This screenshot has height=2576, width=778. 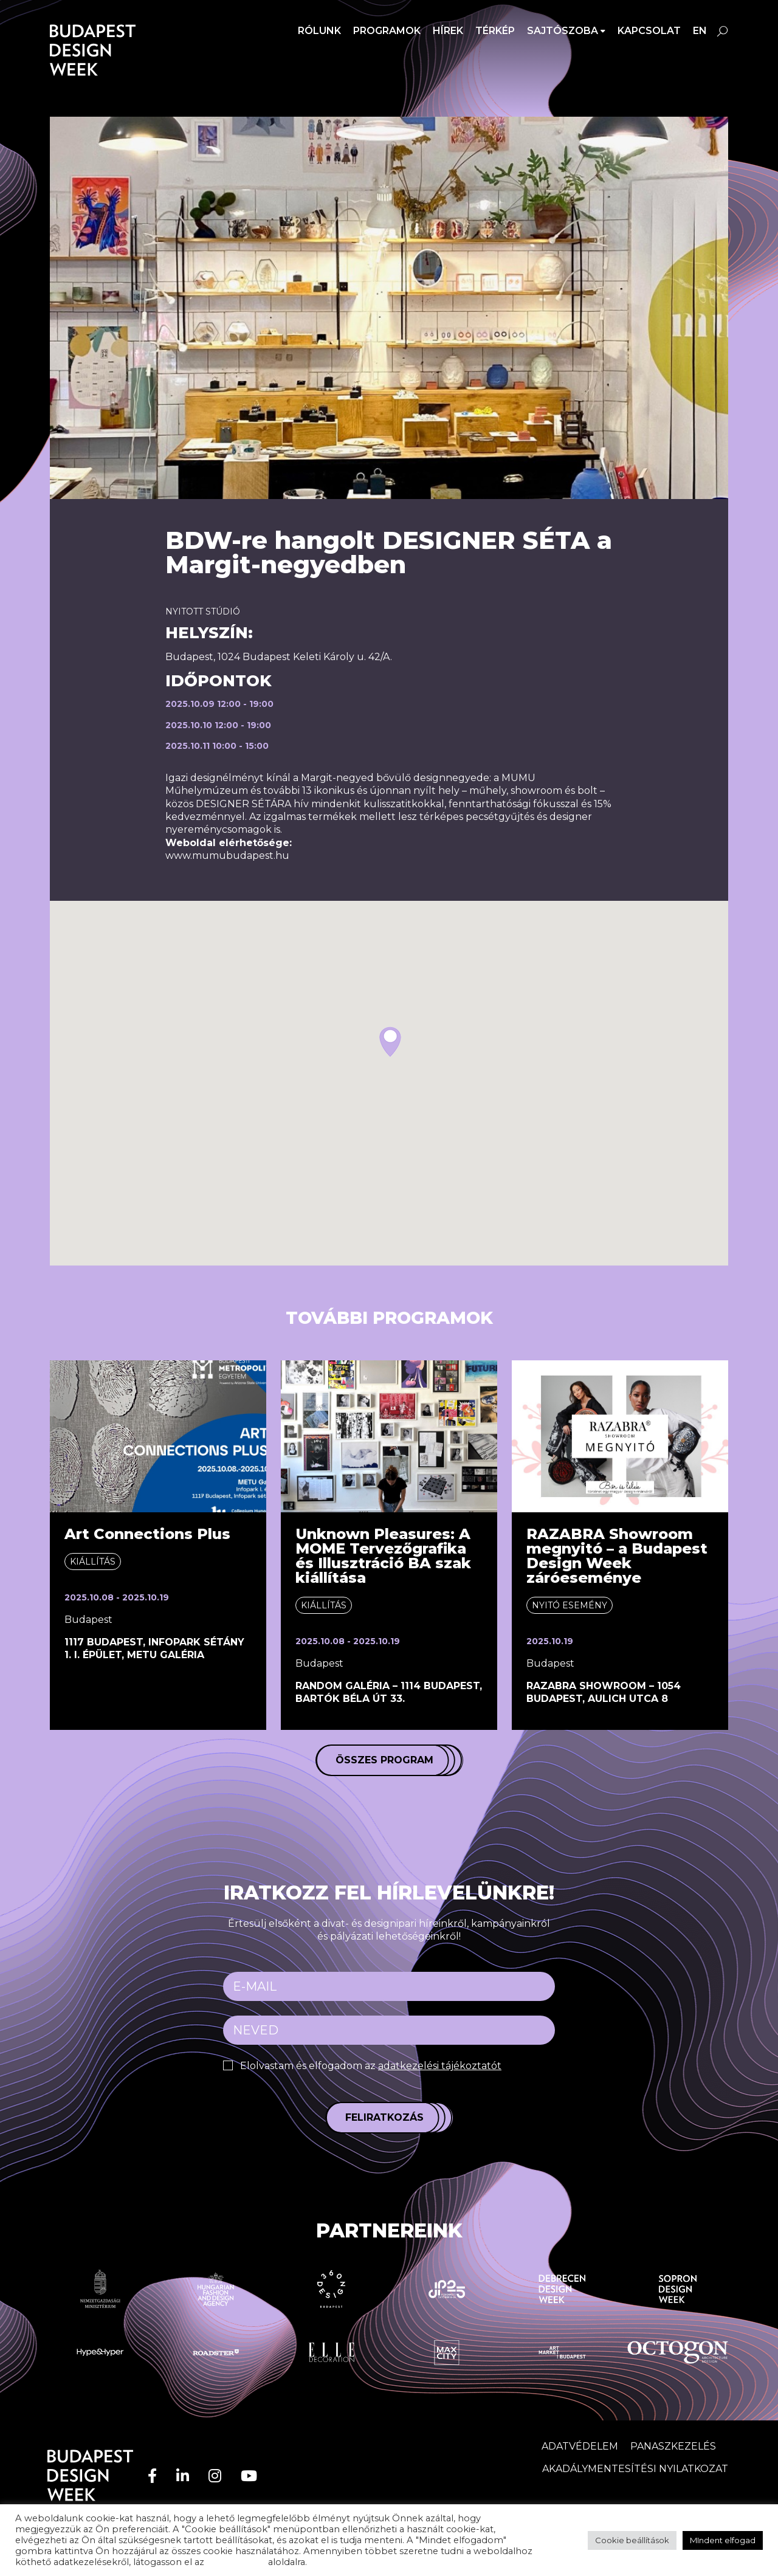 What do you see at coordinates (202, 611) in the screenshot?
I see `Nyitott stúdió` at bounding box center [202, 611].